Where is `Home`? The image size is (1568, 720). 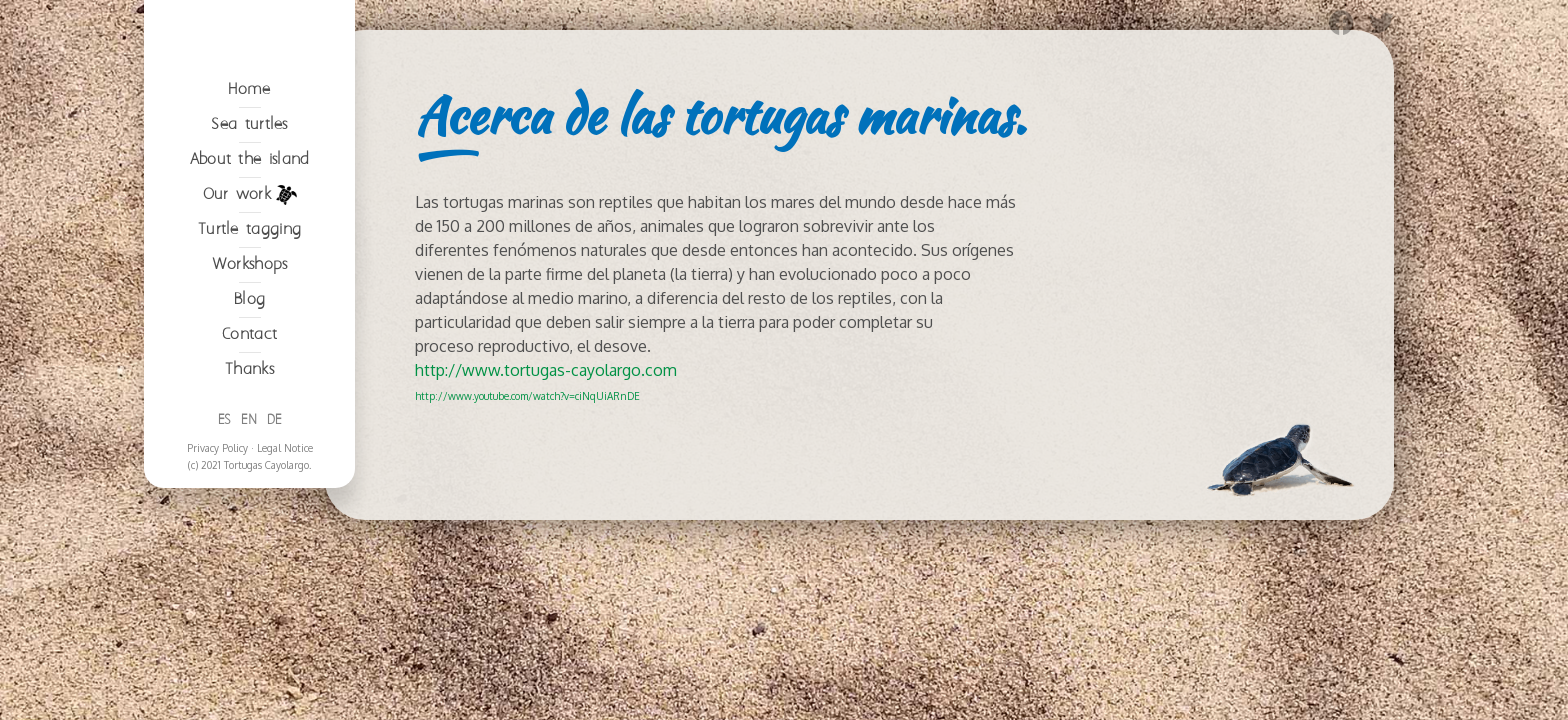 Home is located at coordinates (249, 242).